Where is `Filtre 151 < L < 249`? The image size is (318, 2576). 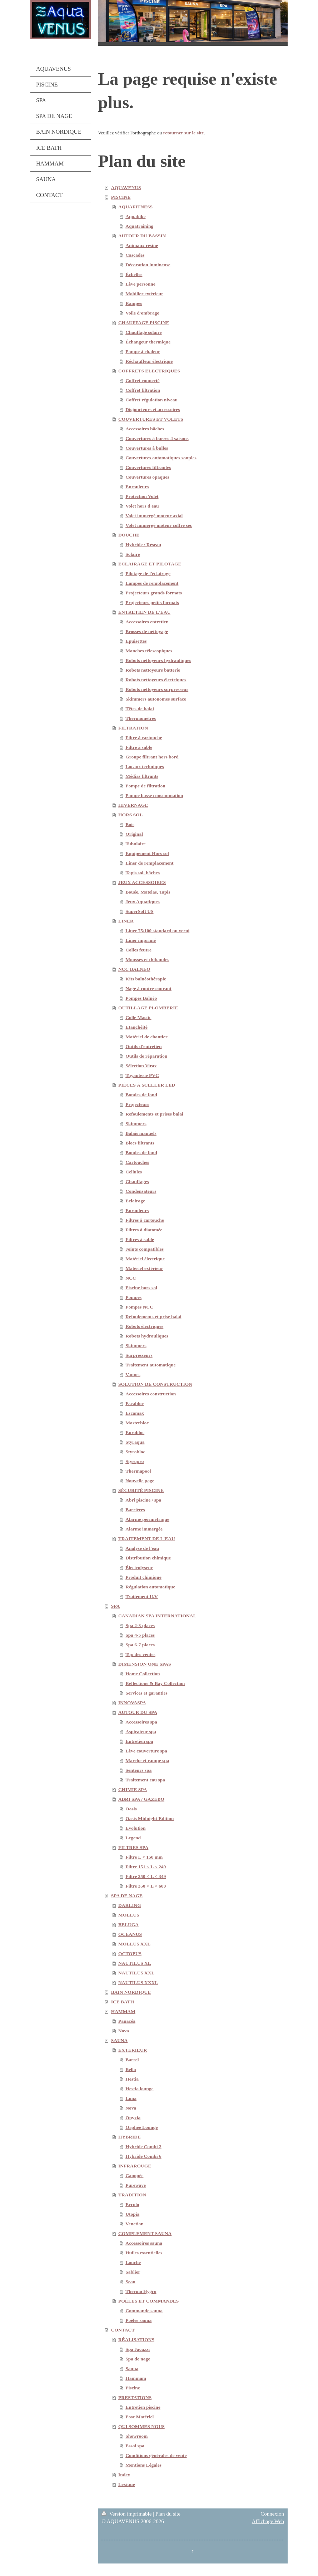
Filtre 151 < L < 249 is located at coordinates (145, 1866).